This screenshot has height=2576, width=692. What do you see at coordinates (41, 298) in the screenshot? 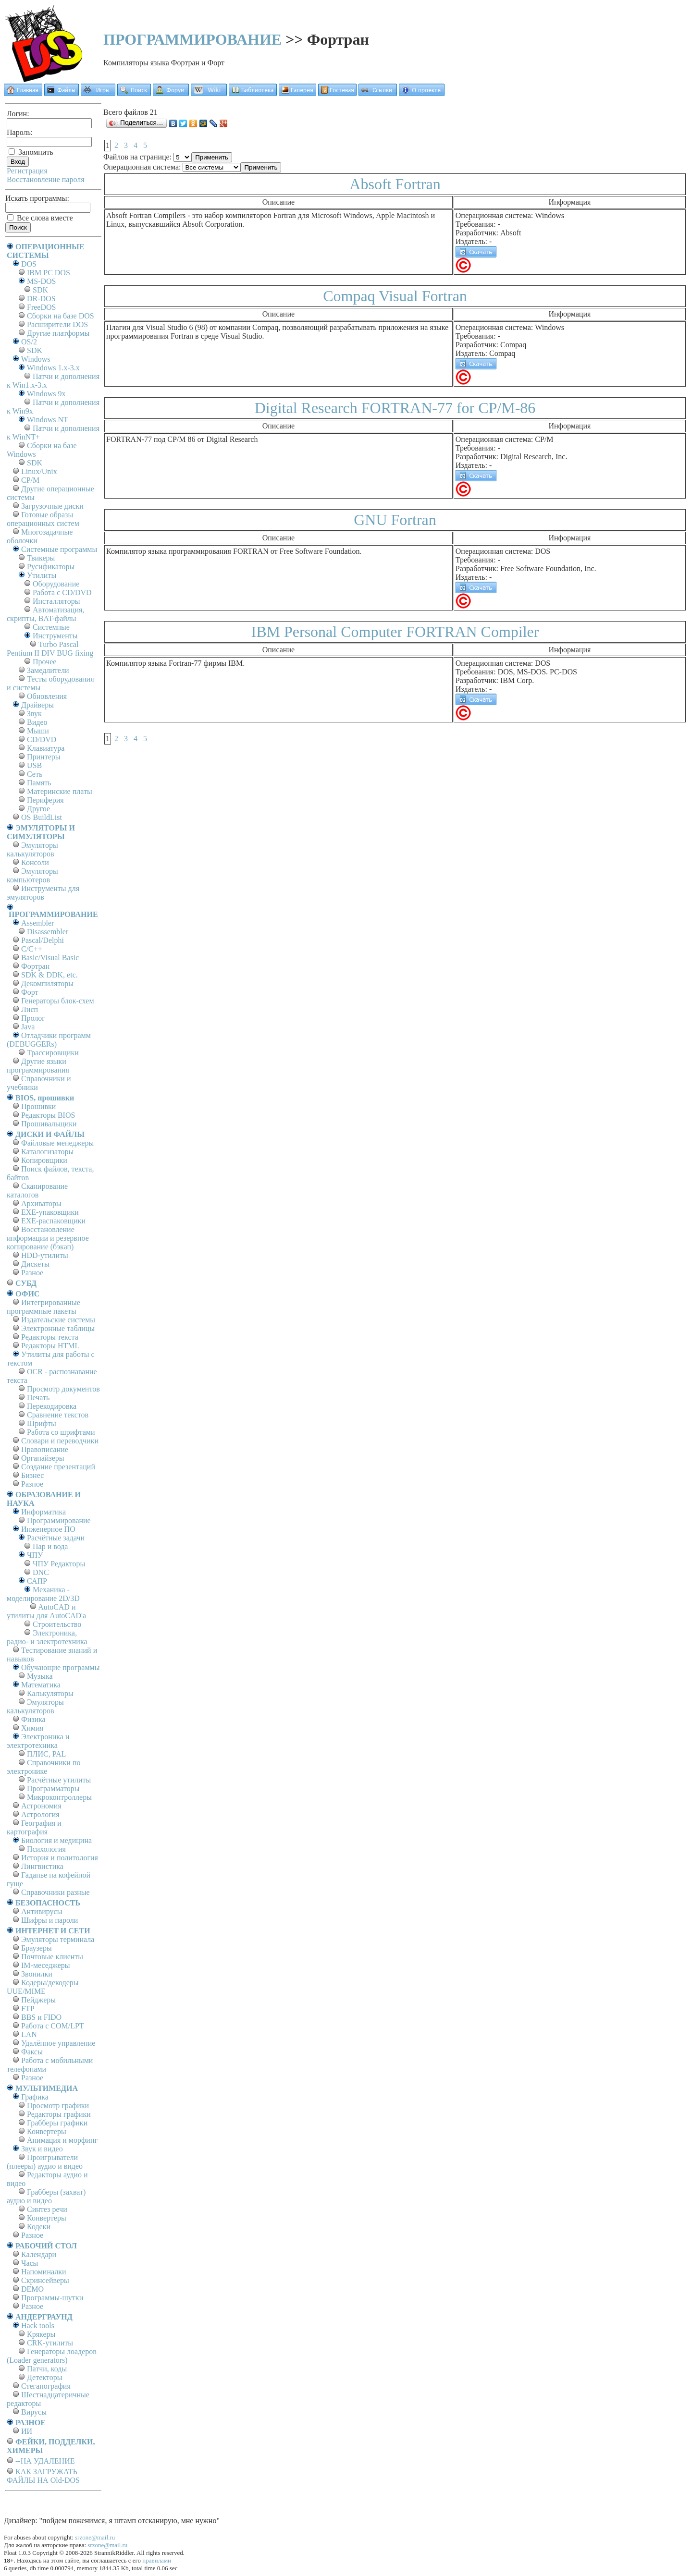
I see `DR-DOS` at bounding box center [41, 298].